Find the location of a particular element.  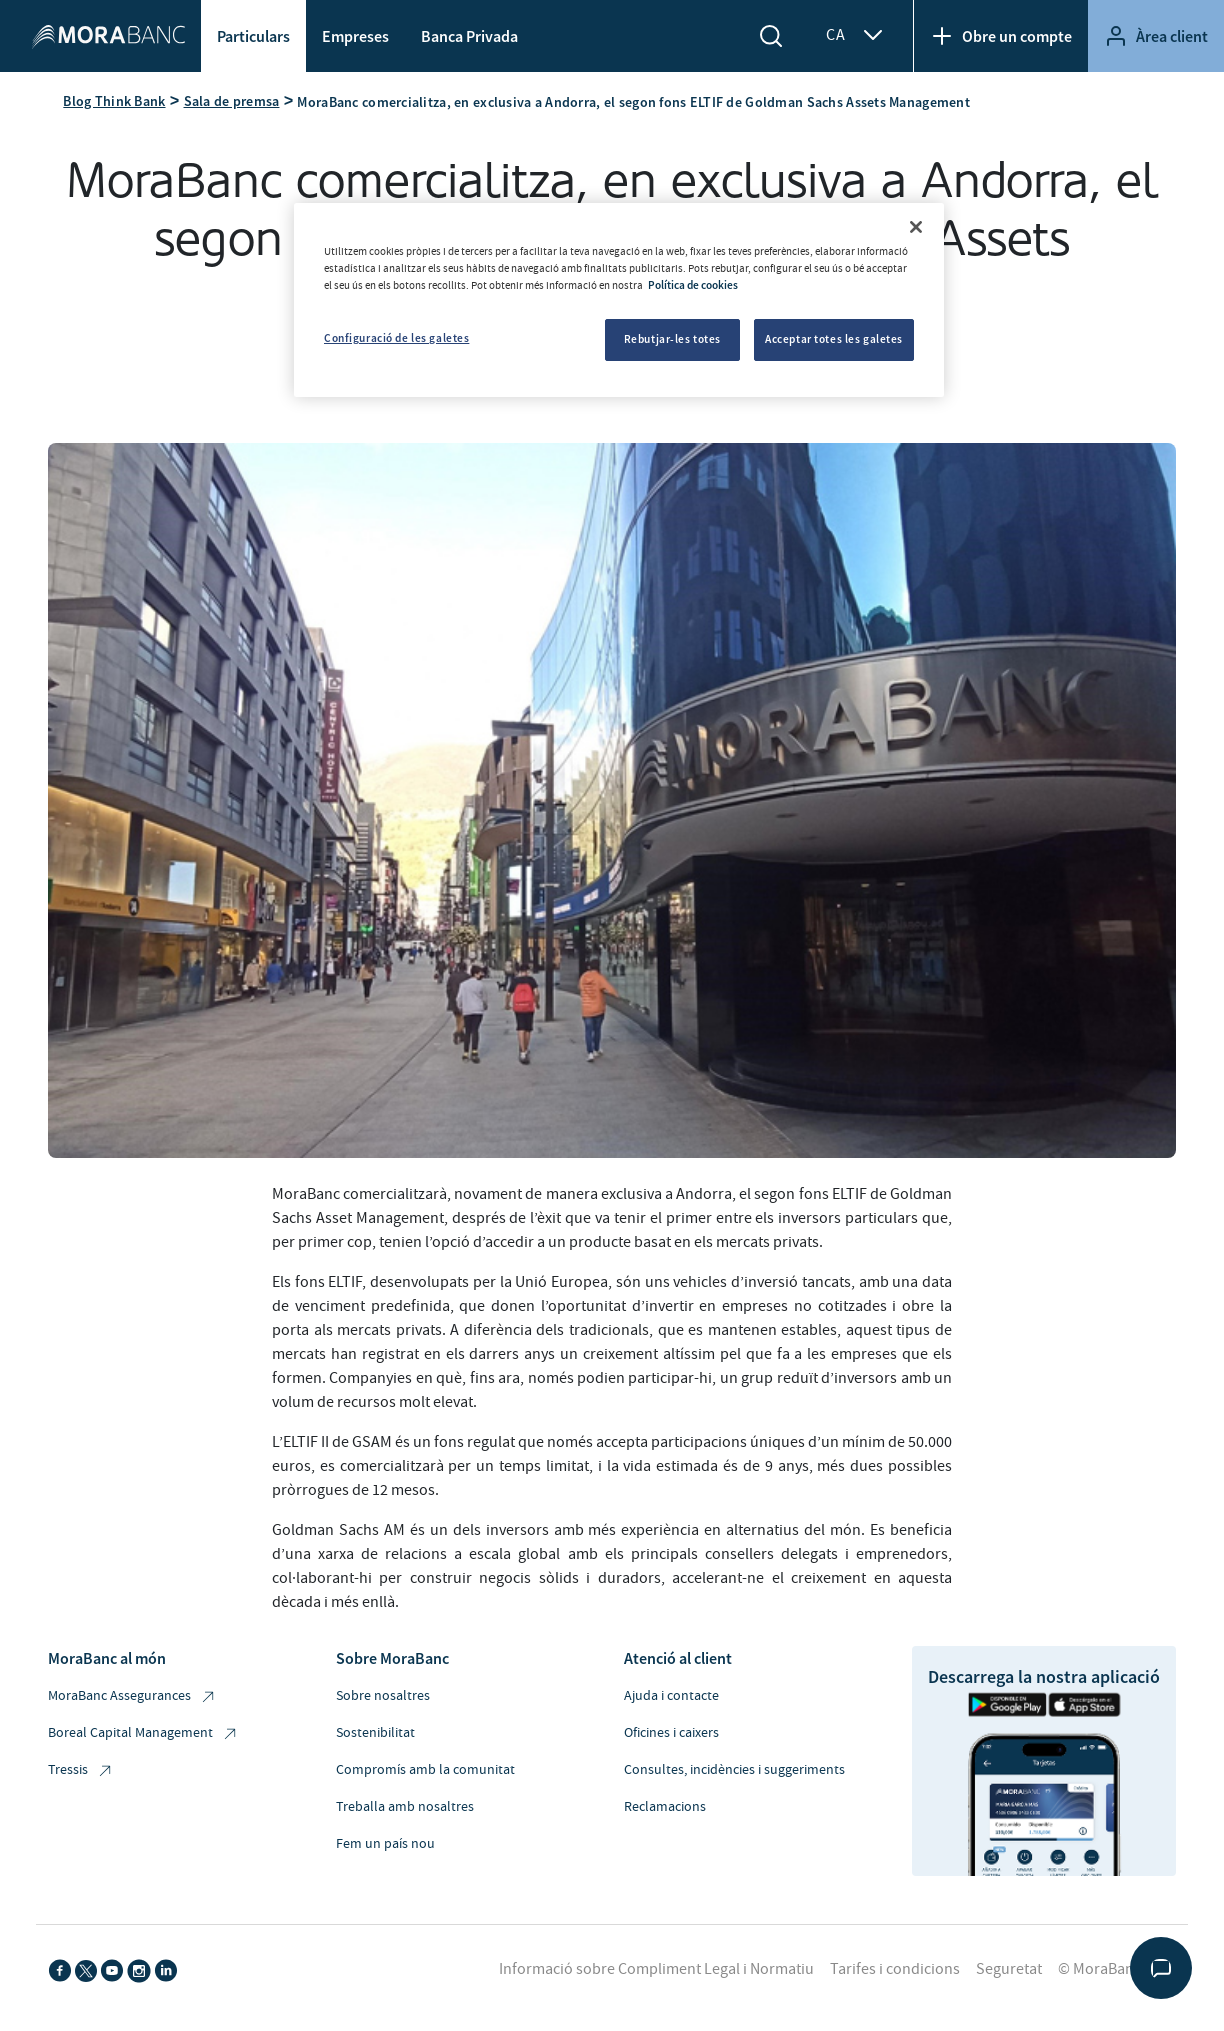

[region] is located at coordinates (619, 300).